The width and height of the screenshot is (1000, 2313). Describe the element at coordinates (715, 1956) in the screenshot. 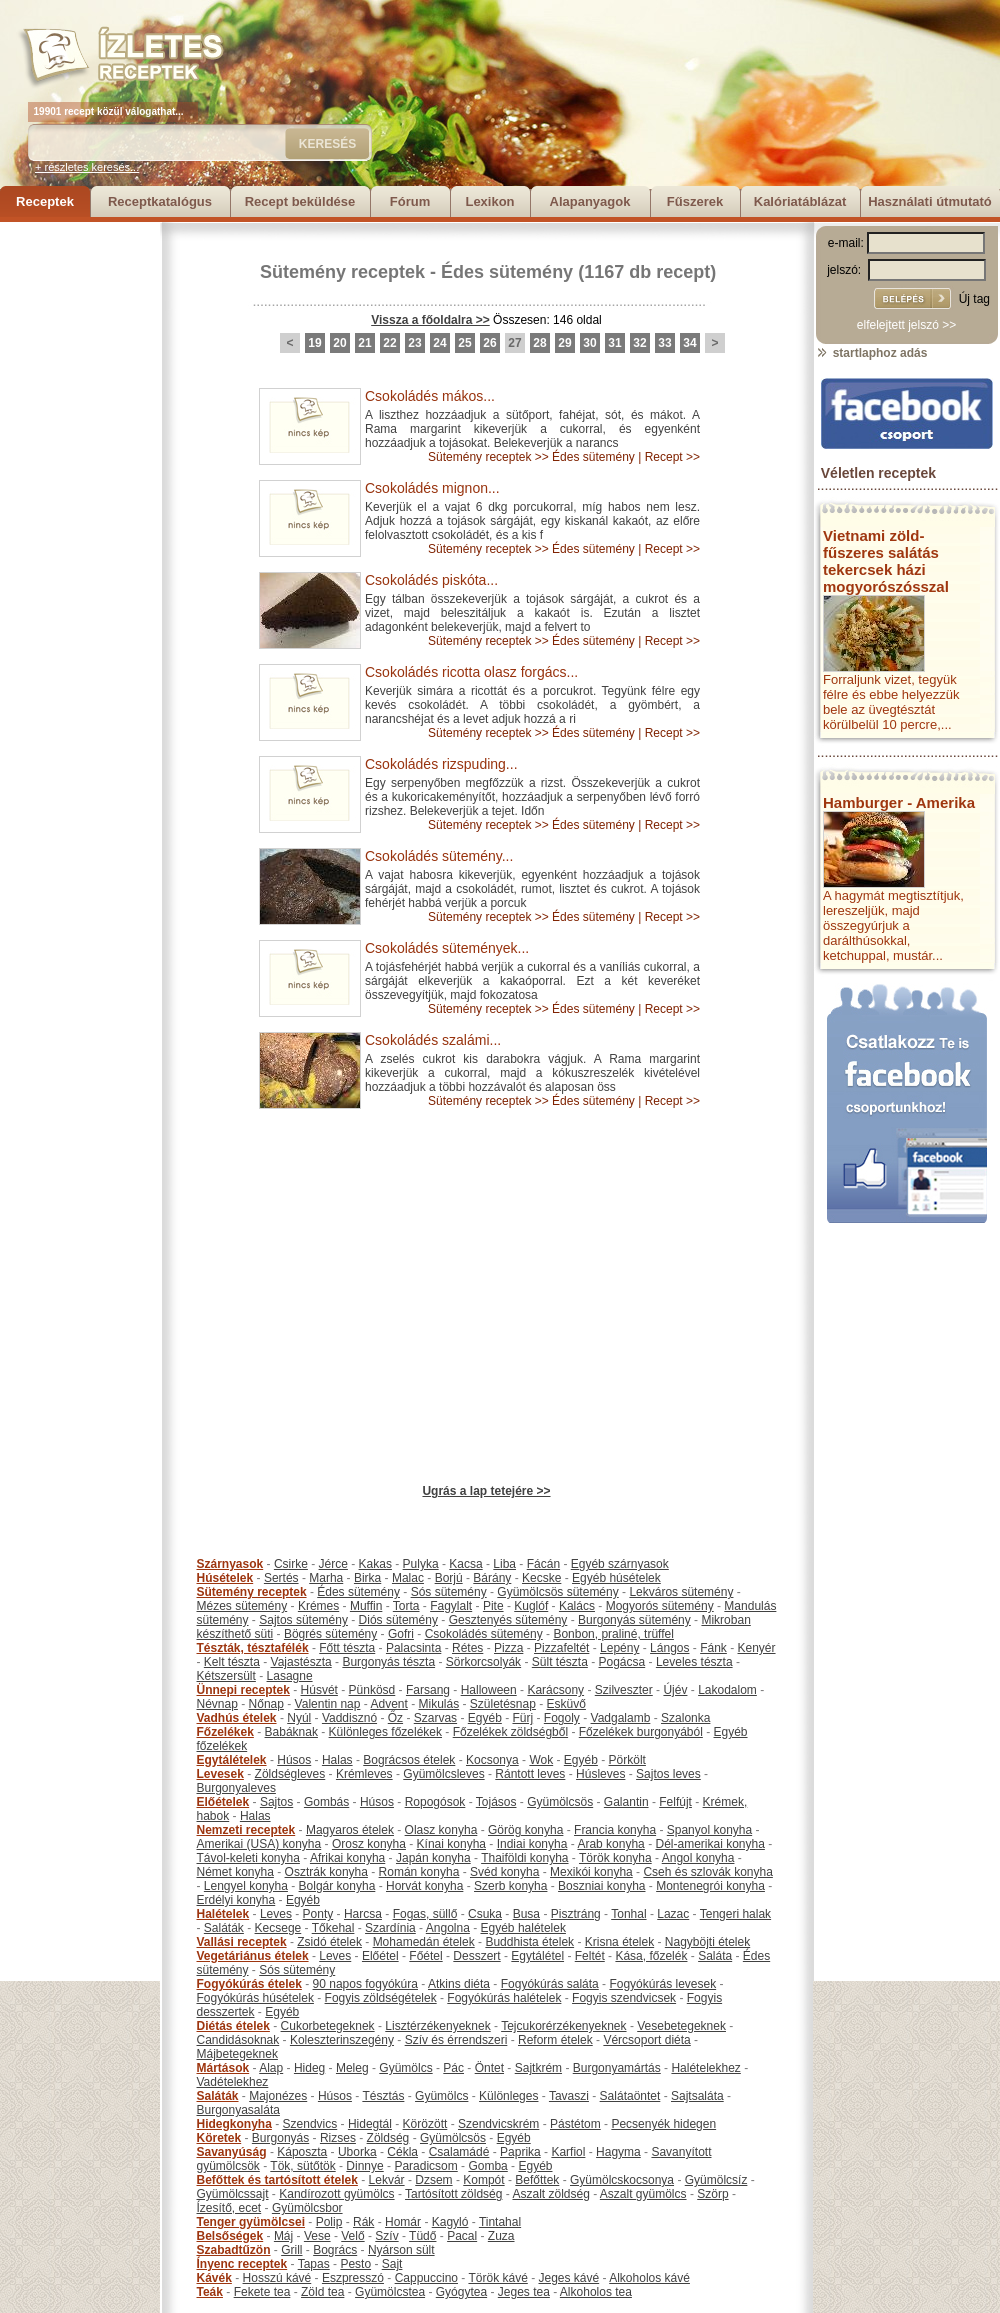

I see `Saláta` at that location.